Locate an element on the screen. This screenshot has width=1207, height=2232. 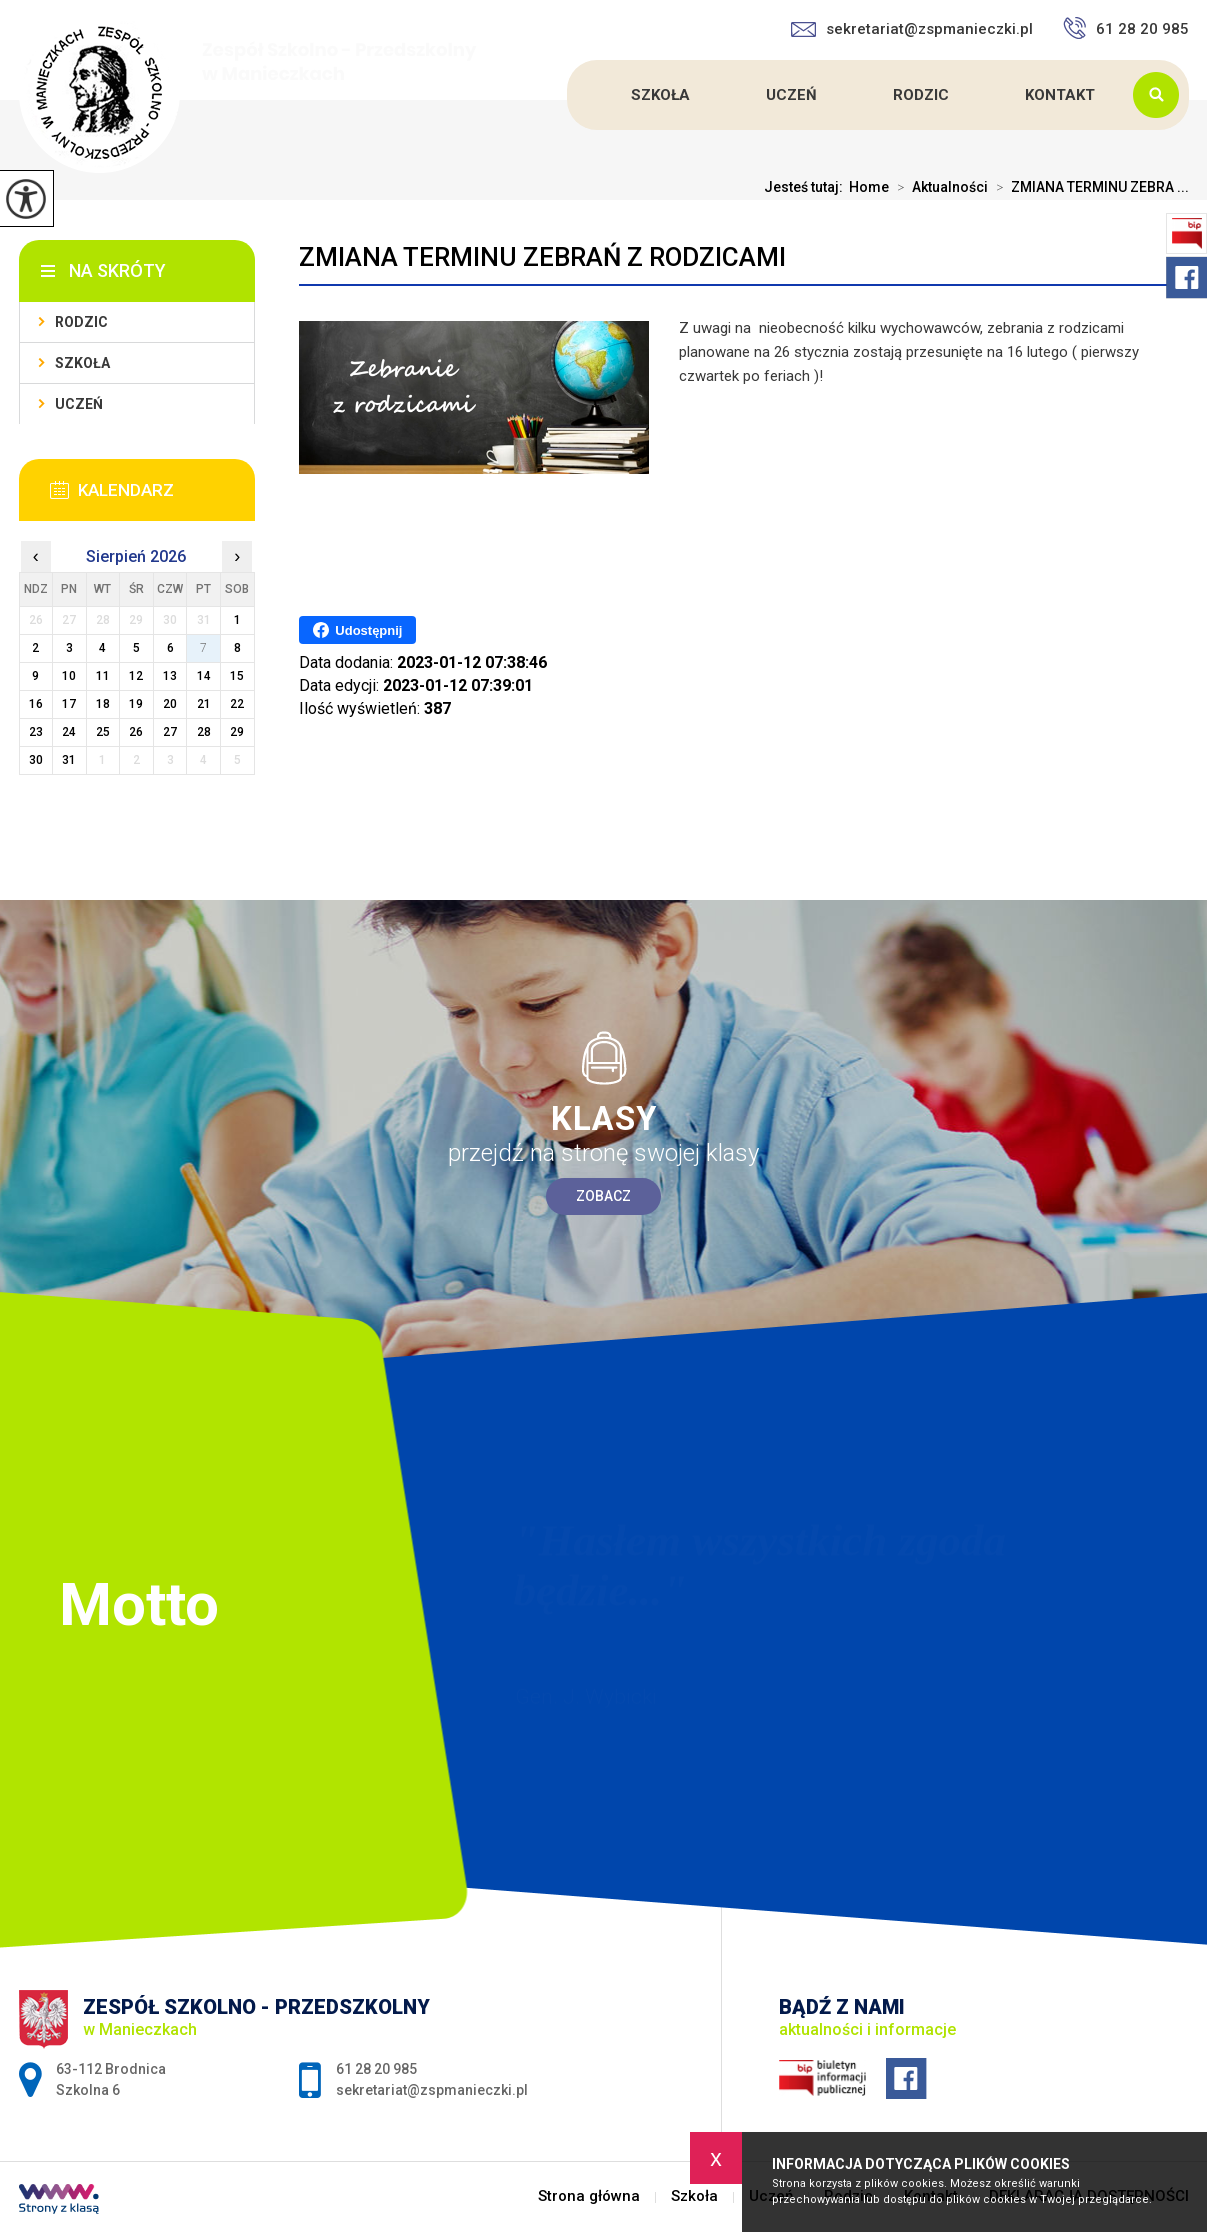
Szkoła is located at coordinates (660, 95).